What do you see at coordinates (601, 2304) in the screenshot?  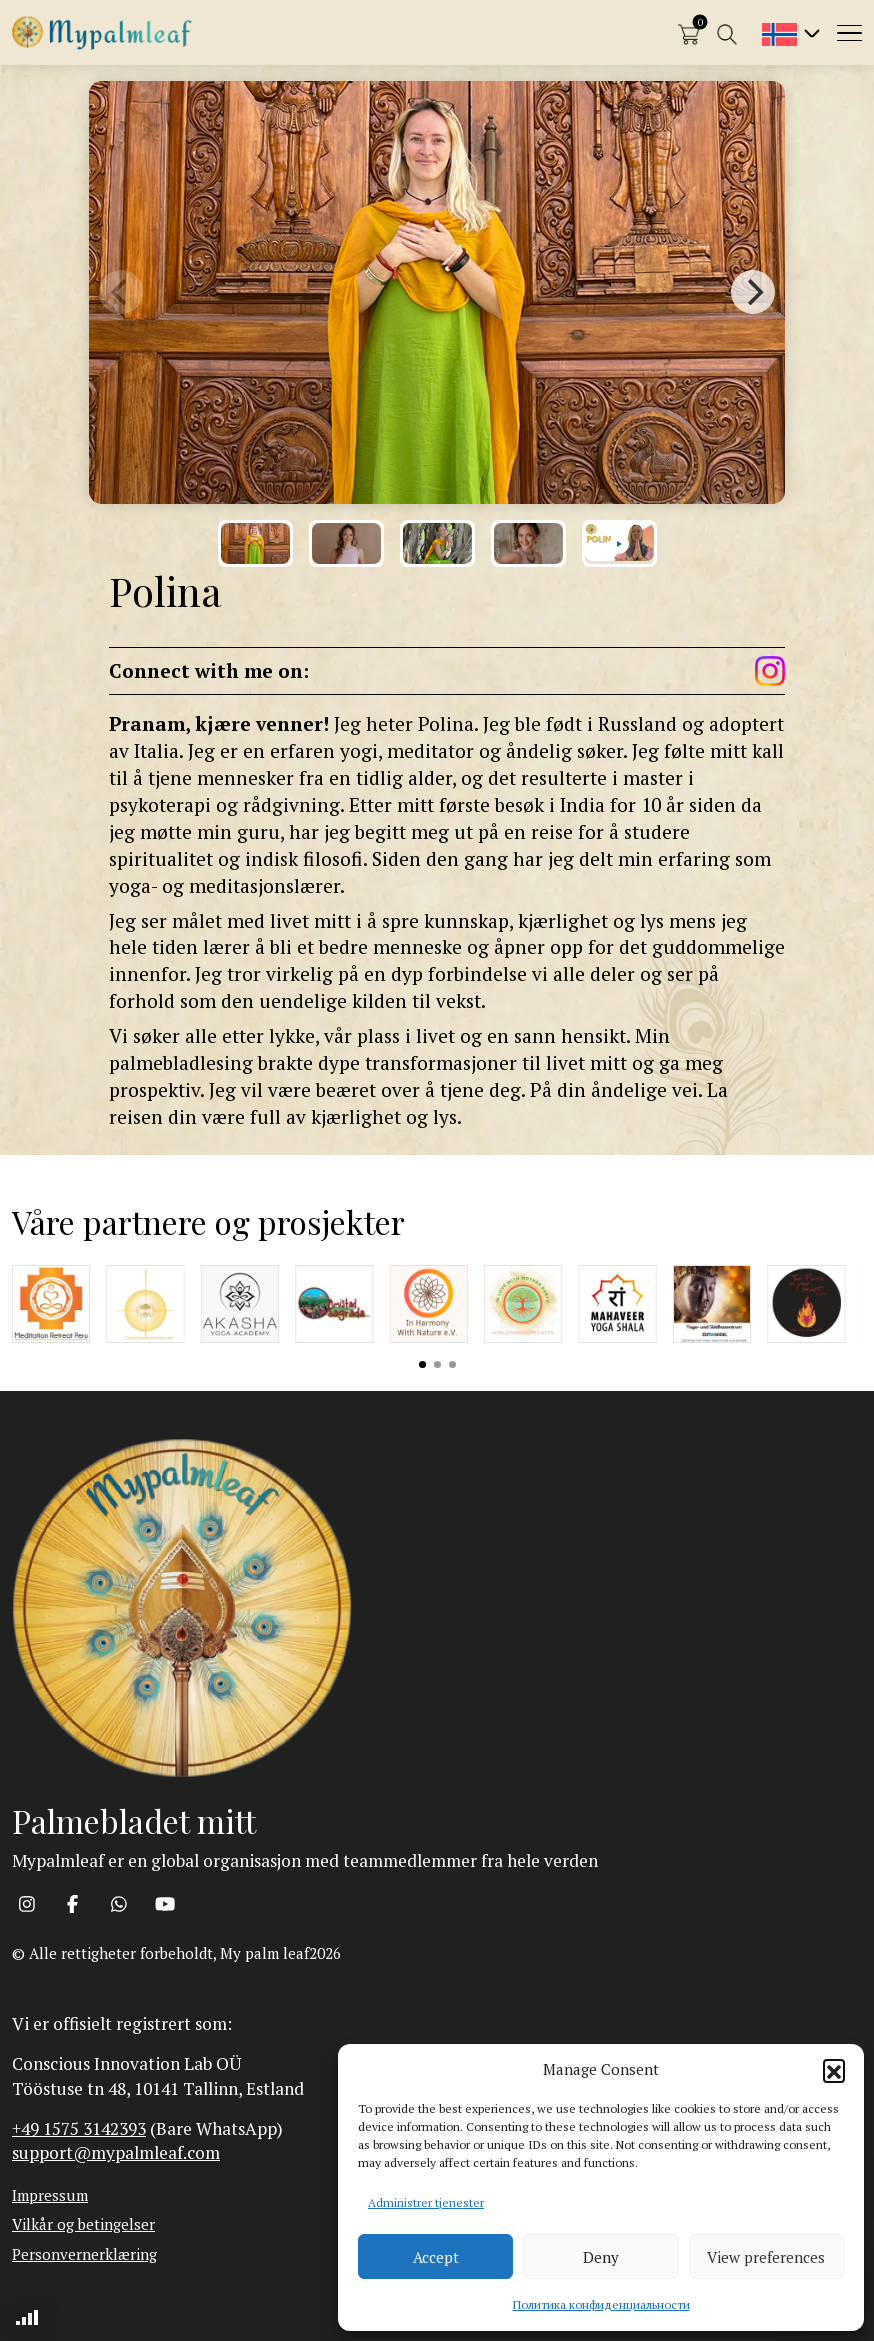 I see `Политика конфиденциальности` at bounding box center [601, 2304].